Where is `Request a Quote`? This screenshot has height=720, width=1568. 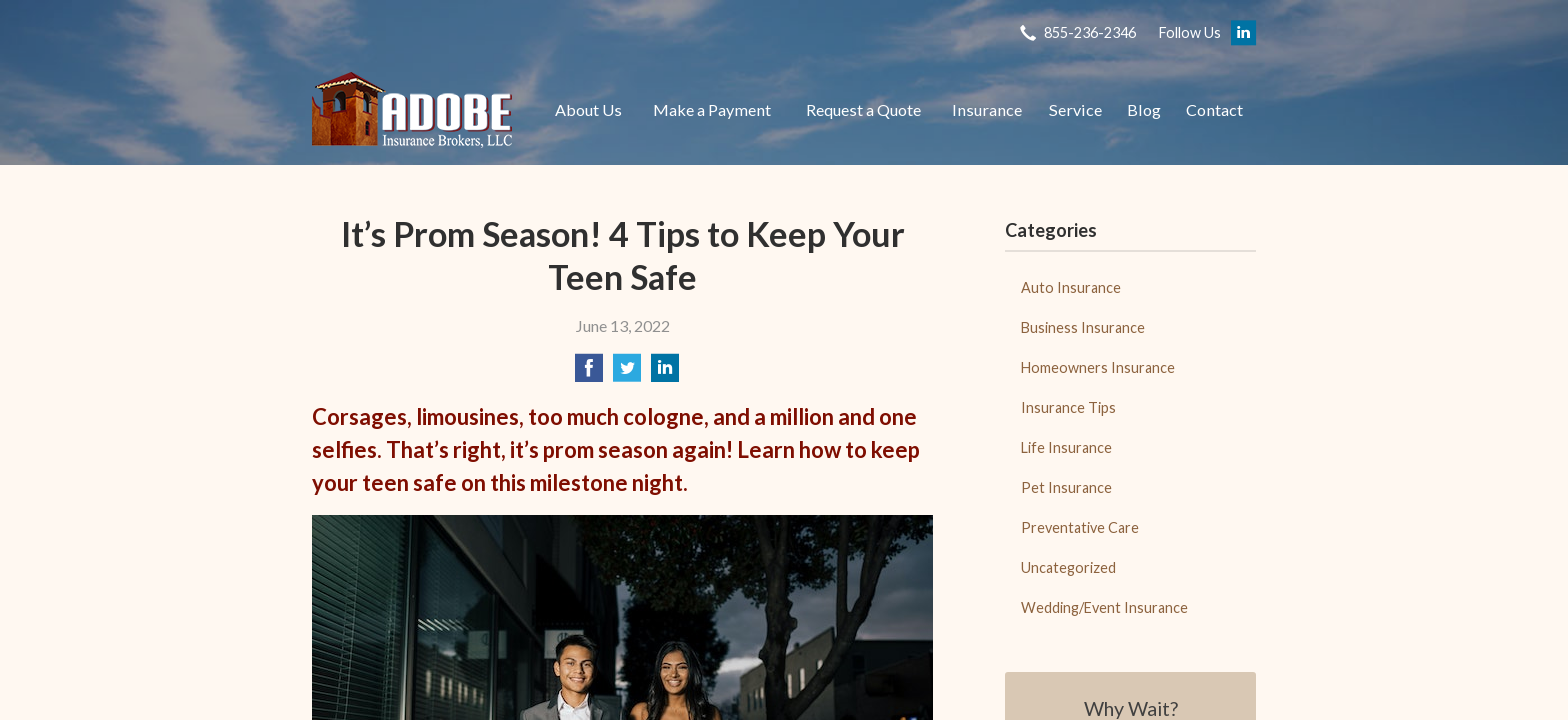
Request a Quote is located at coordinates (863, 109).